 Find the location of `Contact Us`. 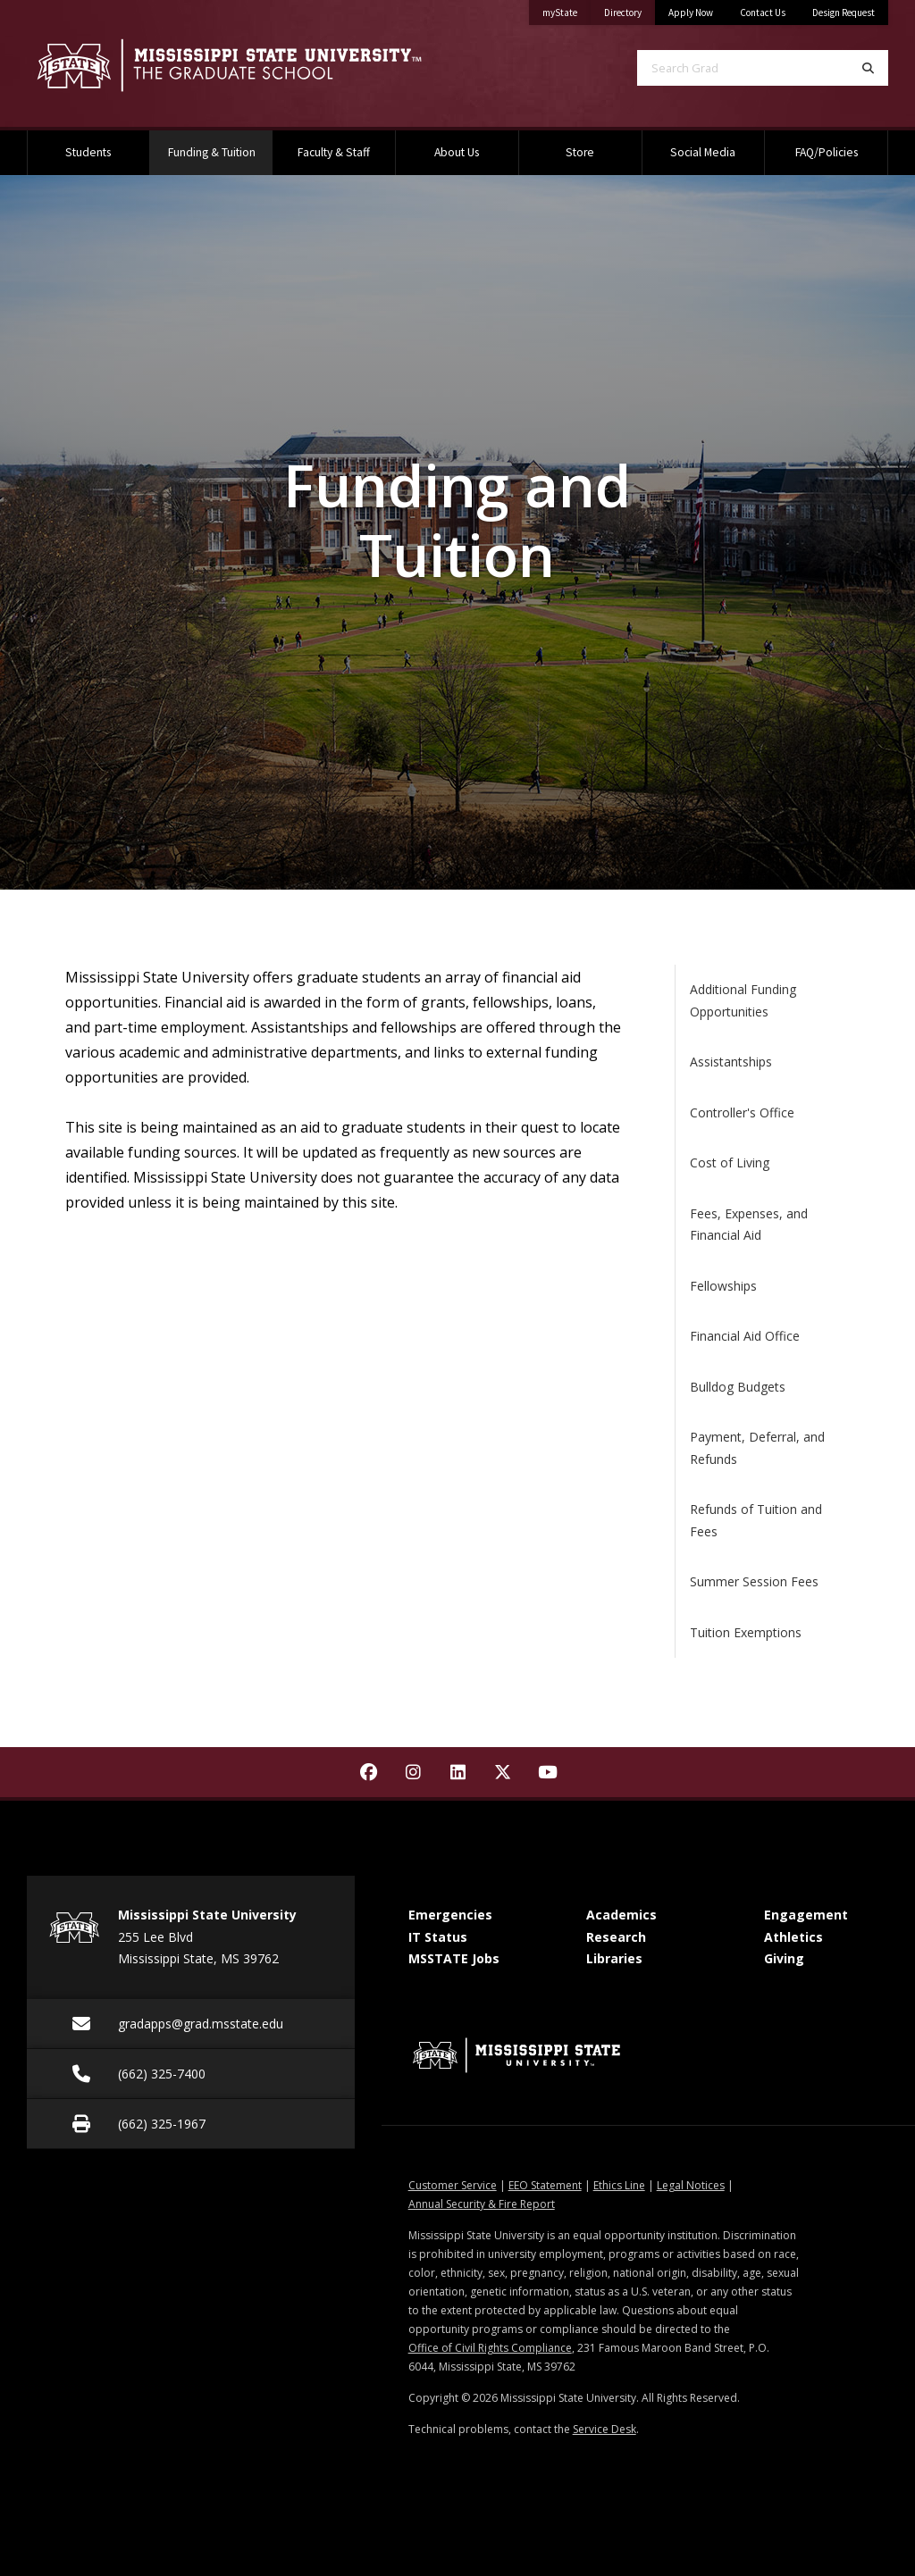

Contact Us is located at coordinates (762, 12).